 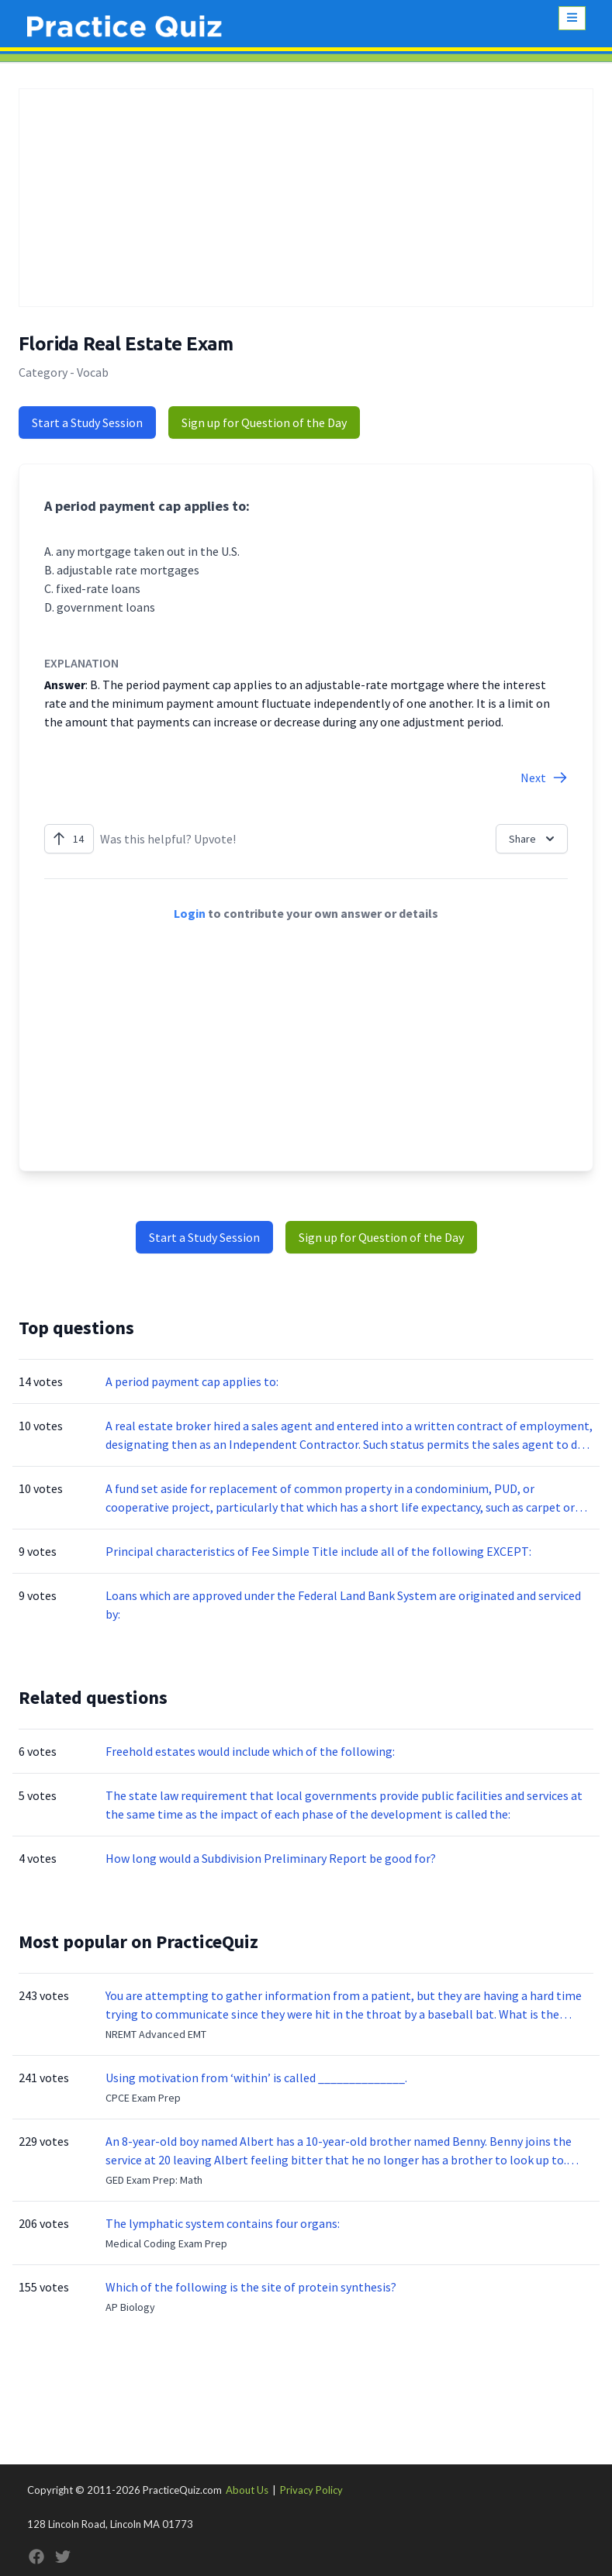 What do you see at coordinates (247, 2490) in the screenshot?
I see `About Us` at bounding box center [247, 2490].